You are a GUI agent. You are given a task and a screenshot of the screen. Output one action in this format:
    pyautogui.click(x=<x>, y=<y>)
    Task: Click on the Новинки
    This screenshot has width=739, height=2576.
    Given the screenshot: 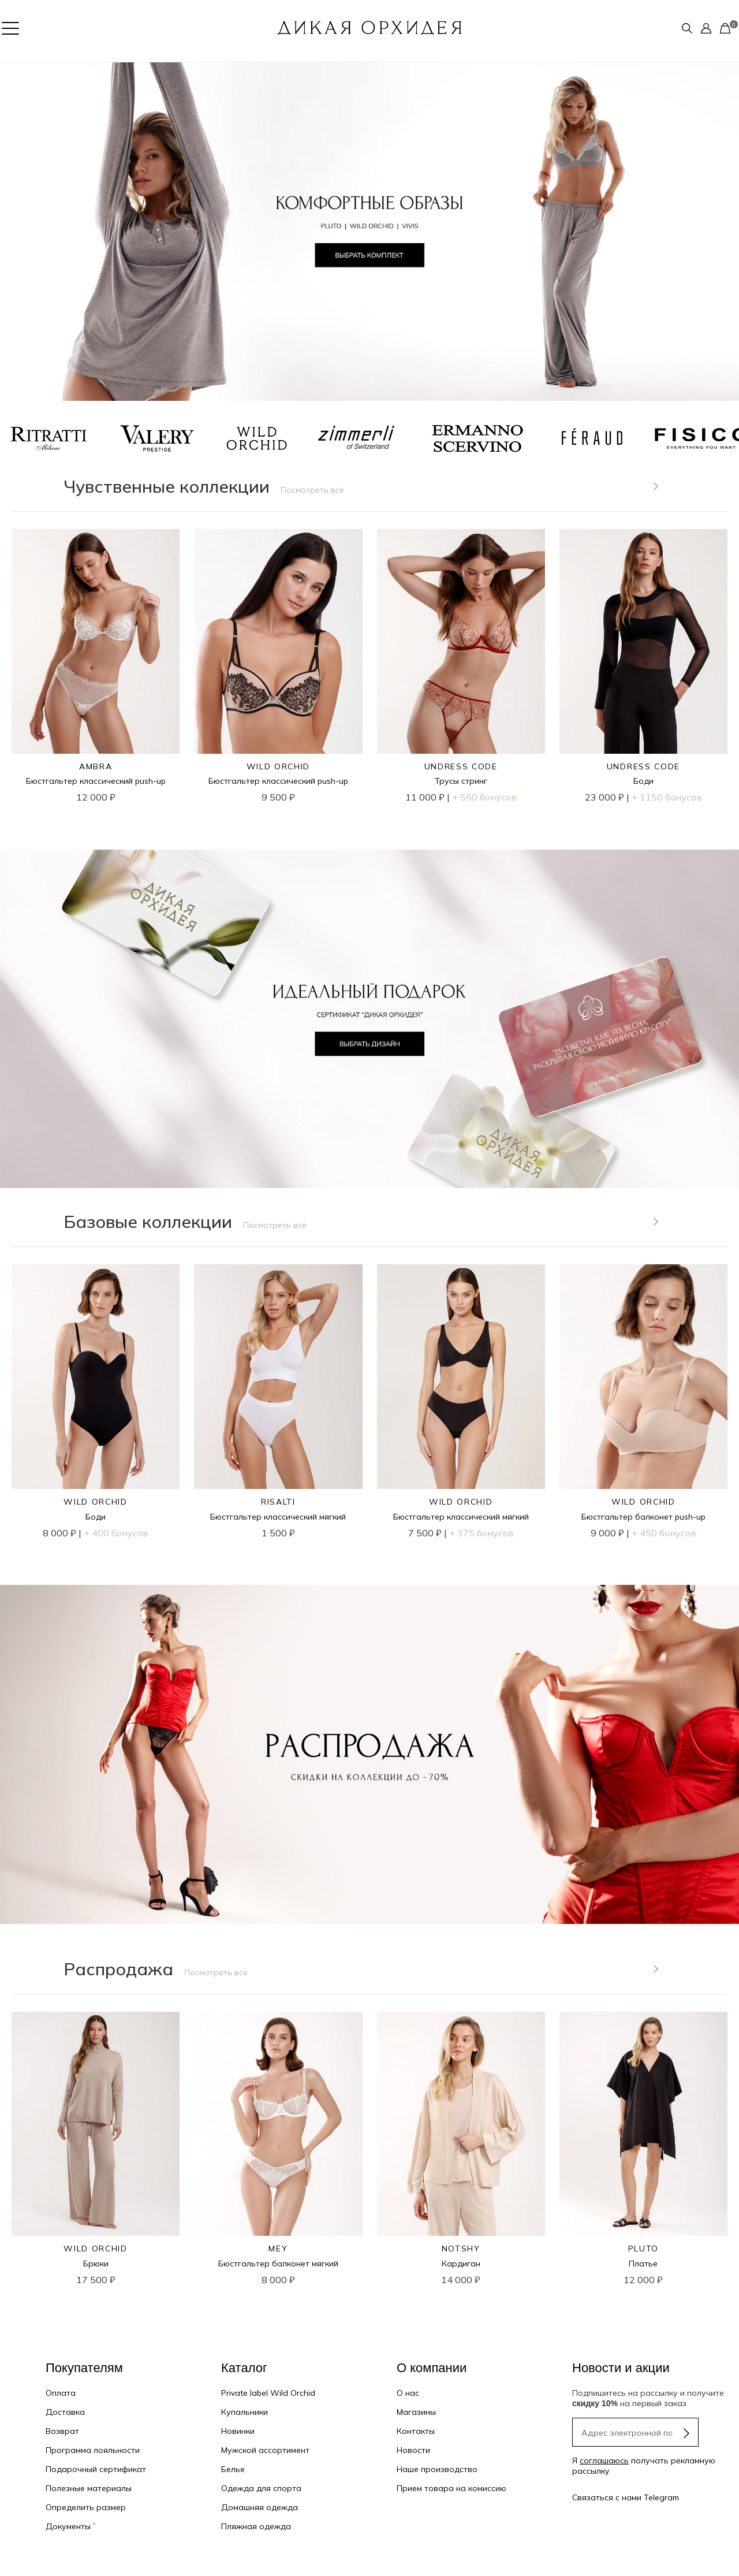 What is the action you would take?
    pyautogui.click(x=238, y=2431)
    